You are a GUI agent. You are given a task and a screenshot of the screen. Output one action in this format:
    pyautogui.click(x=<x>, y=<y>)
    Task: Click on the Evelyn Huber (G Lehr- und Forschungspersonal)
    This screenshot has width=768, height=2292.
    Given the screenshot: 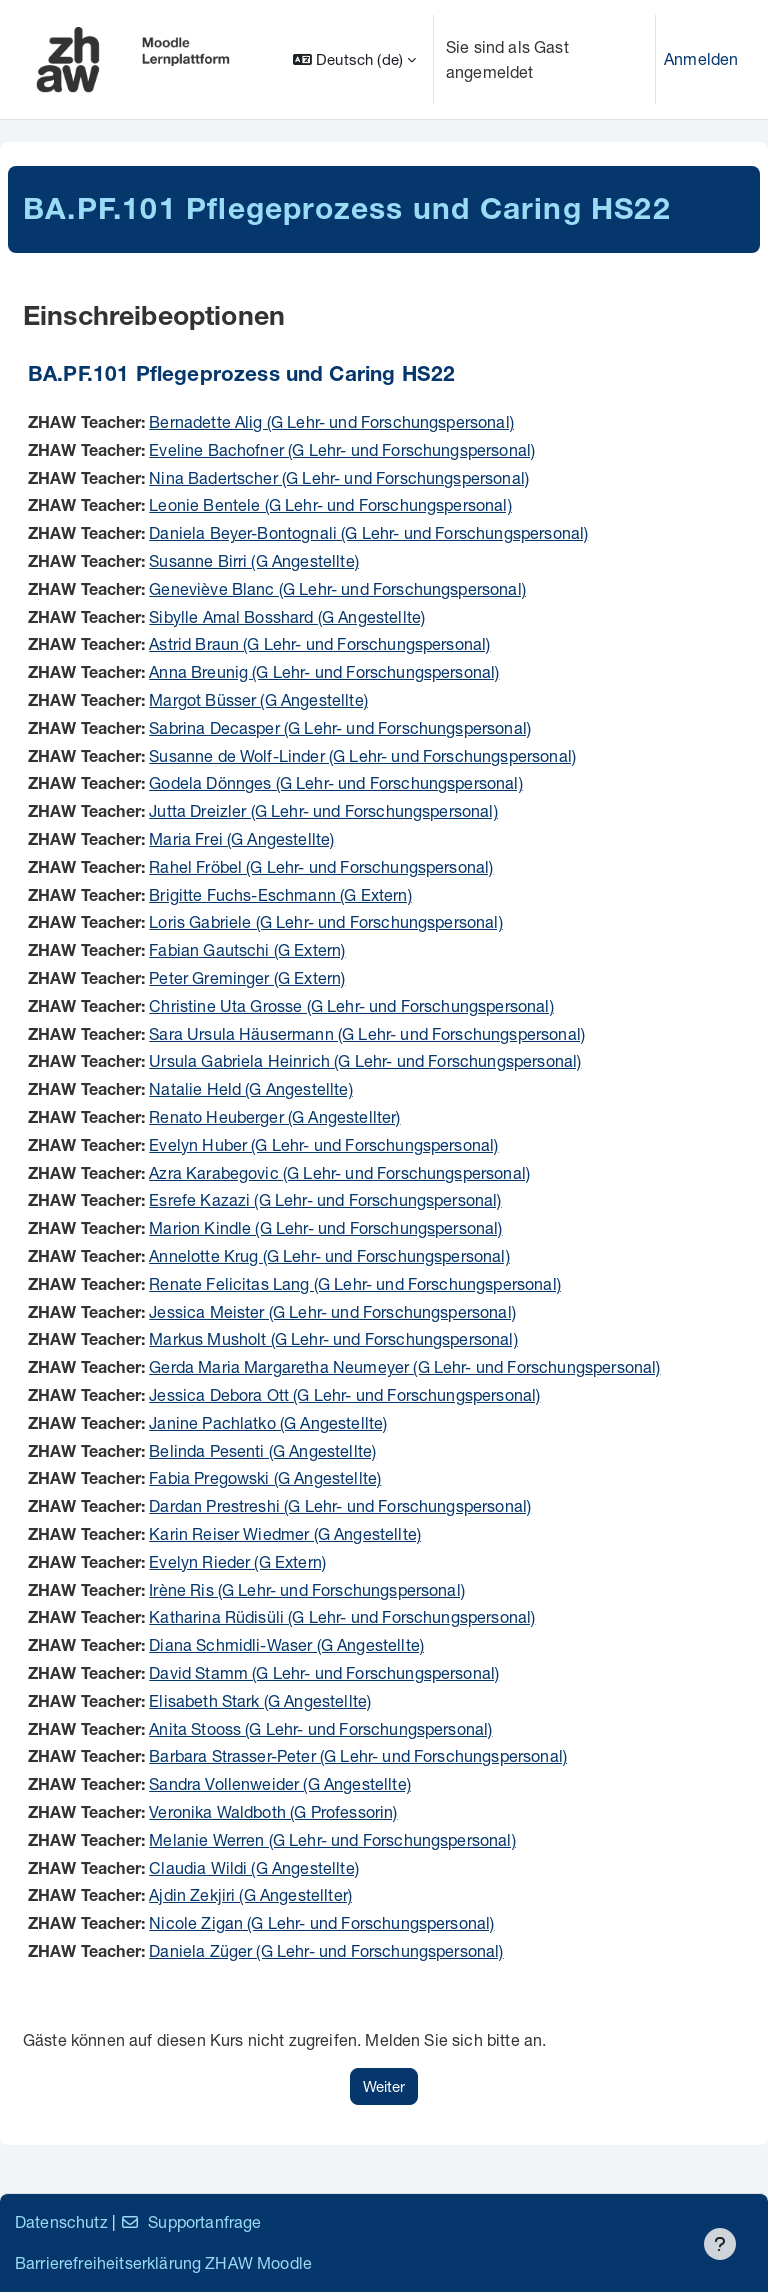 What is the action you would take?
    pyautogui.click(x=323, y=1144)
    